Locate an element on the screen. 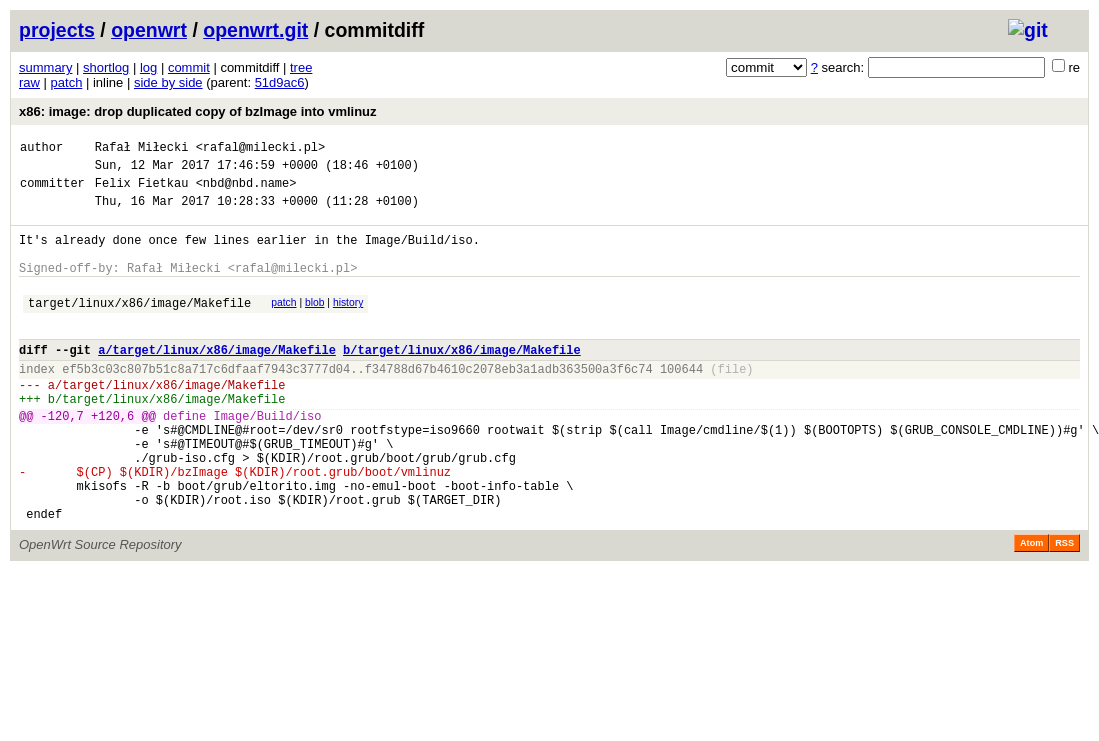 This screenshot has height=741, width=1099. b/target/linux/x86/image/Makefile is located at coordinates (462, 379).